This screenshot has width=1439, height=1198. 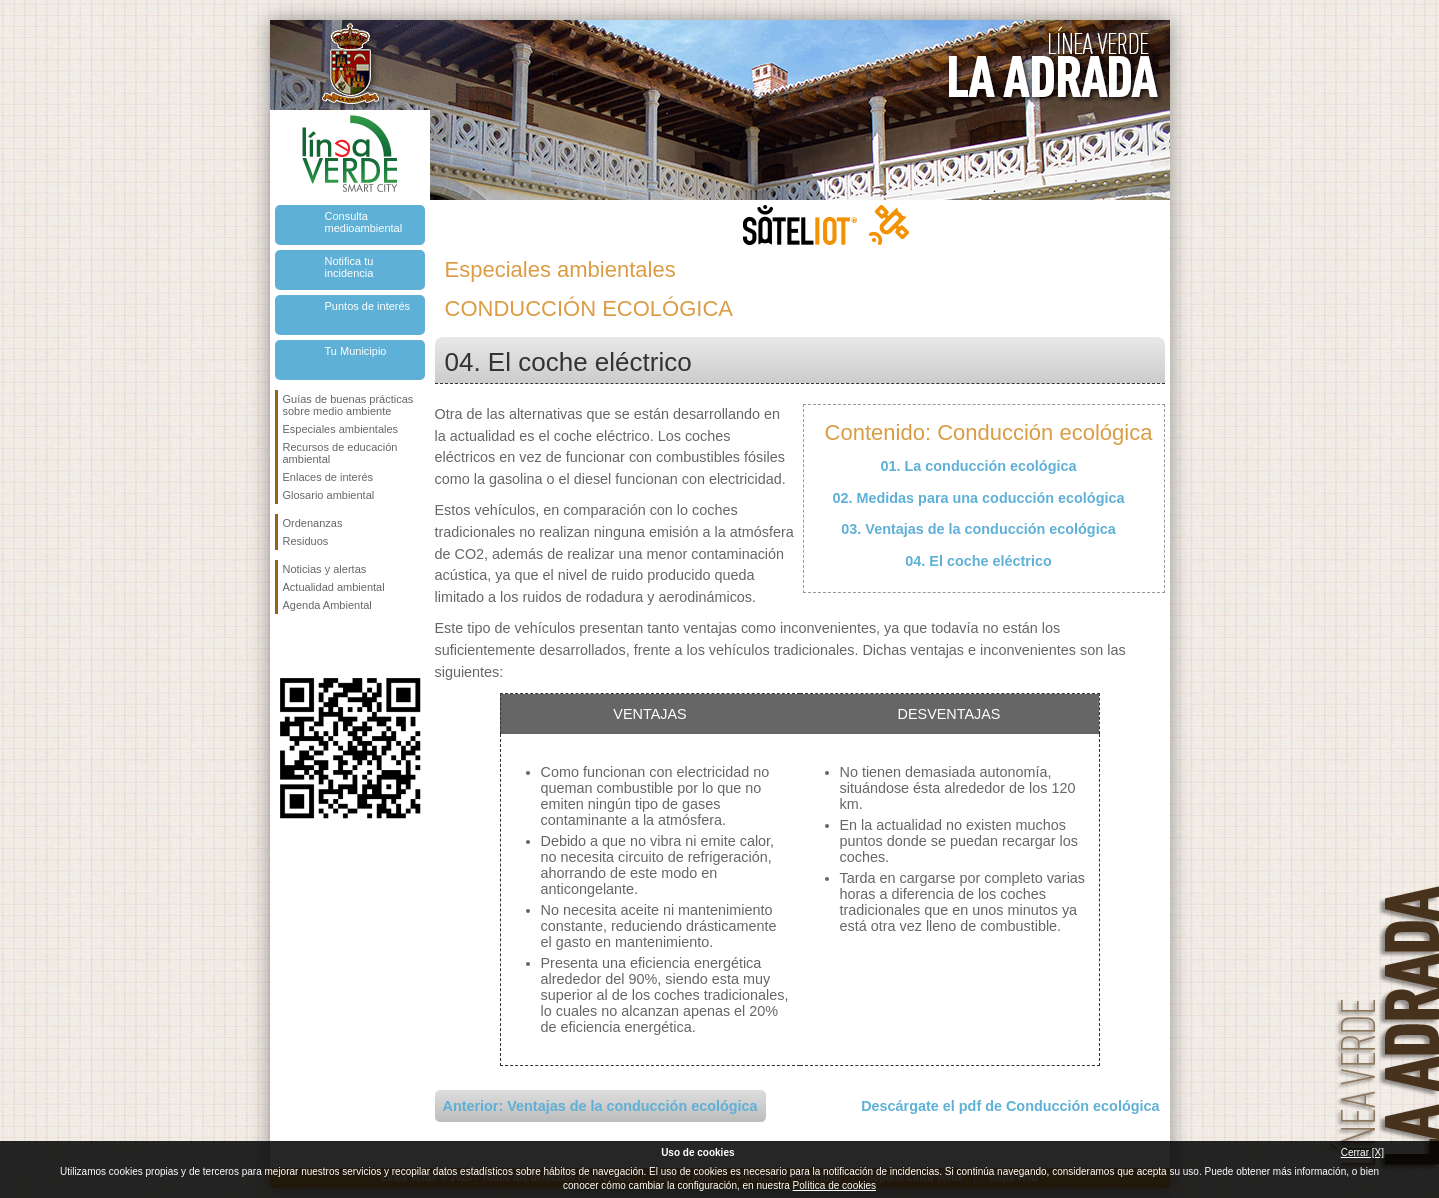 I want to click on Consulta medioambiental, so click(x=364, y=222).